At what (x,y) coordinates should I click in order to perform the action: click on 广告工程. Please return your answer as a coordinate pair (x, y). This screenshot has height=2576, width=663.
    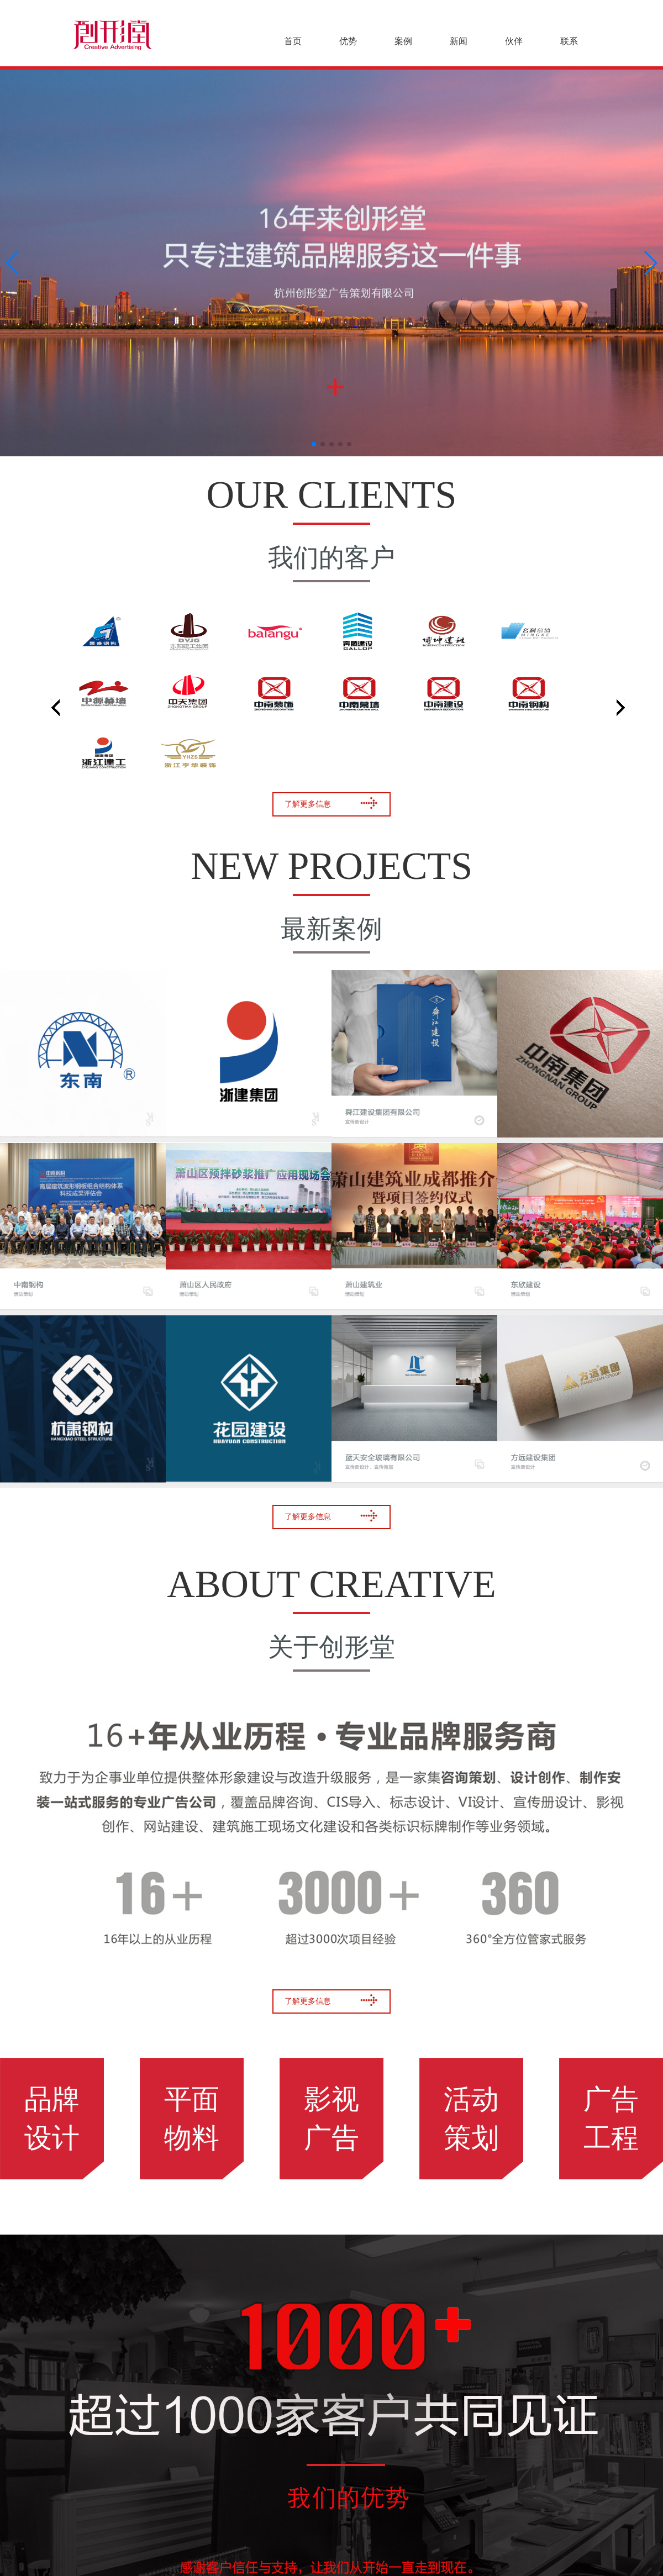
    Looking at the image, I should click on (611, 2118).